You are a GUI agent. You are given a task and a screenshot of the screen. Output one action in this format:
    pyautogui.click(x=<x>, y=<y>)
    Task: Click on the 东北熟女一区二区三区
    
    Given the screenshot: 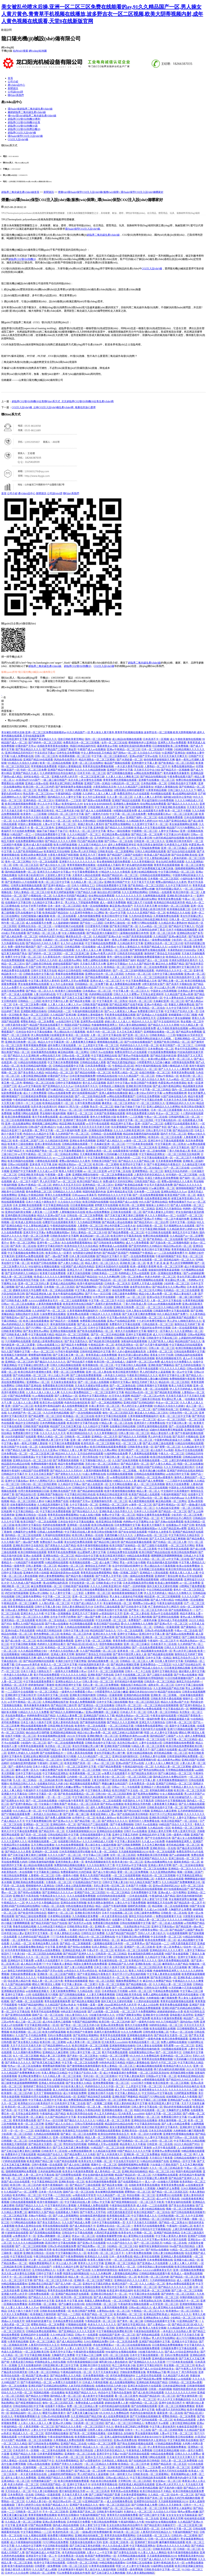 What is the action you would take?
    pyautogui.click(x=58, y=1746)
    